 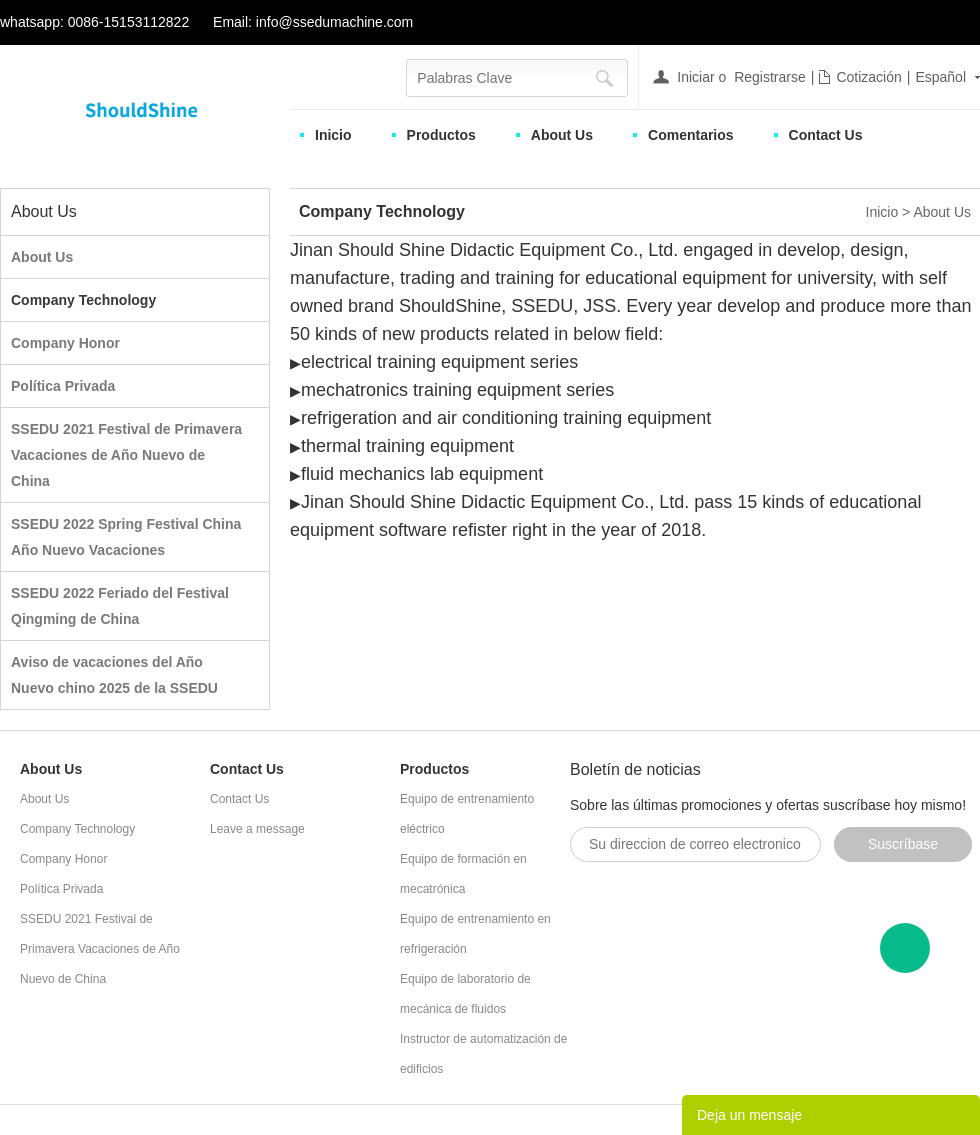 What do you see at coordinates (65, 343) in the screenshot?
I see `Company Honor` at bounding box center [65, 343].